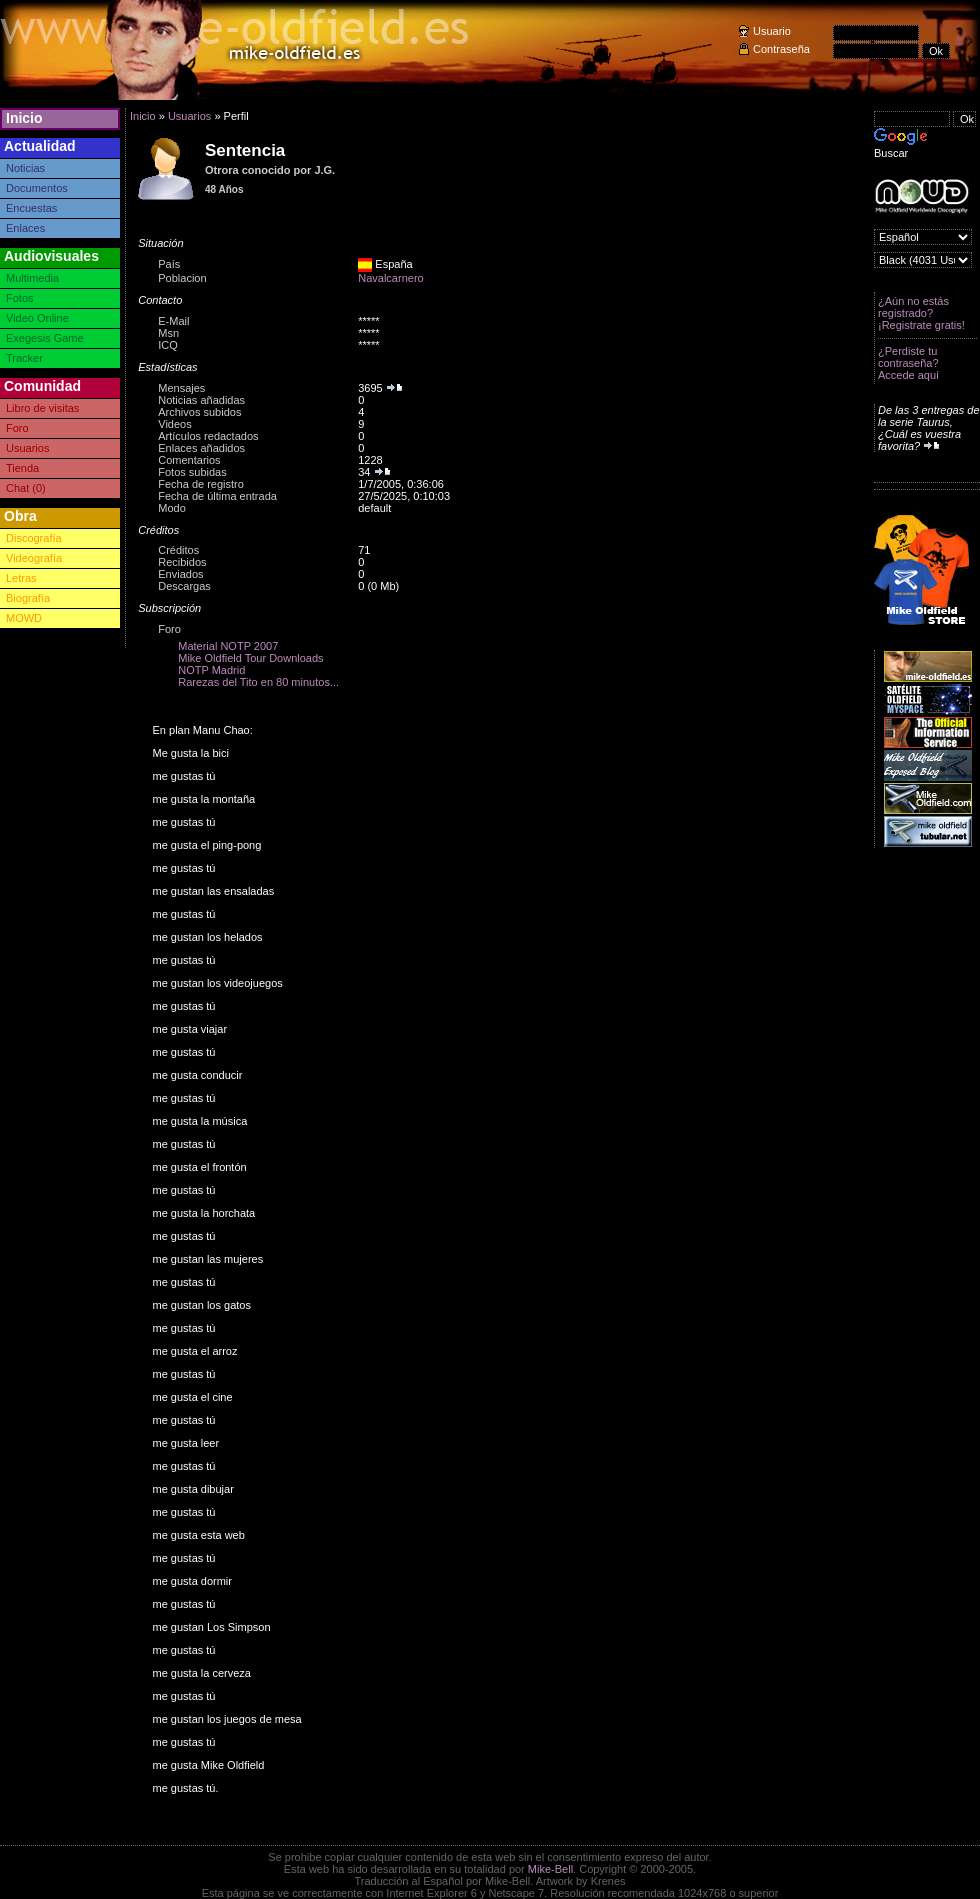 The image size is (980, 1899). Describe the element at coordinates (168, 333) in the screenshot. I see `Msn` at that location.